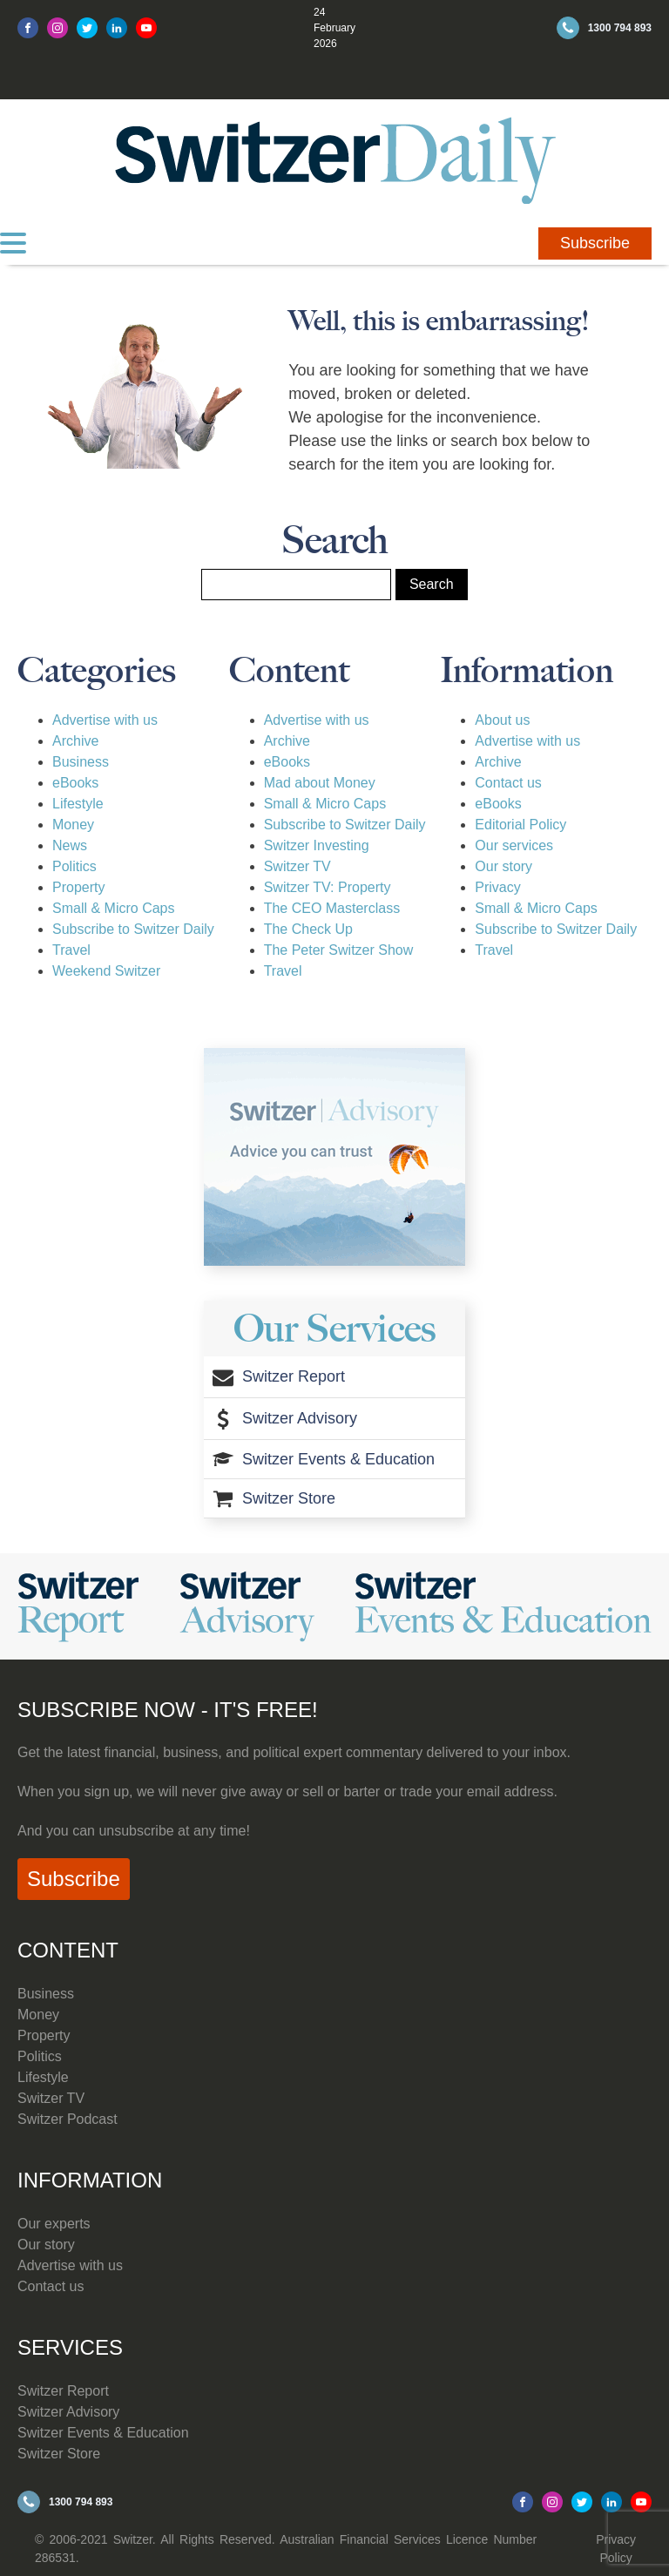 The image size is (669, 2576). What do you see at coordinates (520, 824) in the screenshot?
I see `Editorial Policy` at bounding box center [520, 824].